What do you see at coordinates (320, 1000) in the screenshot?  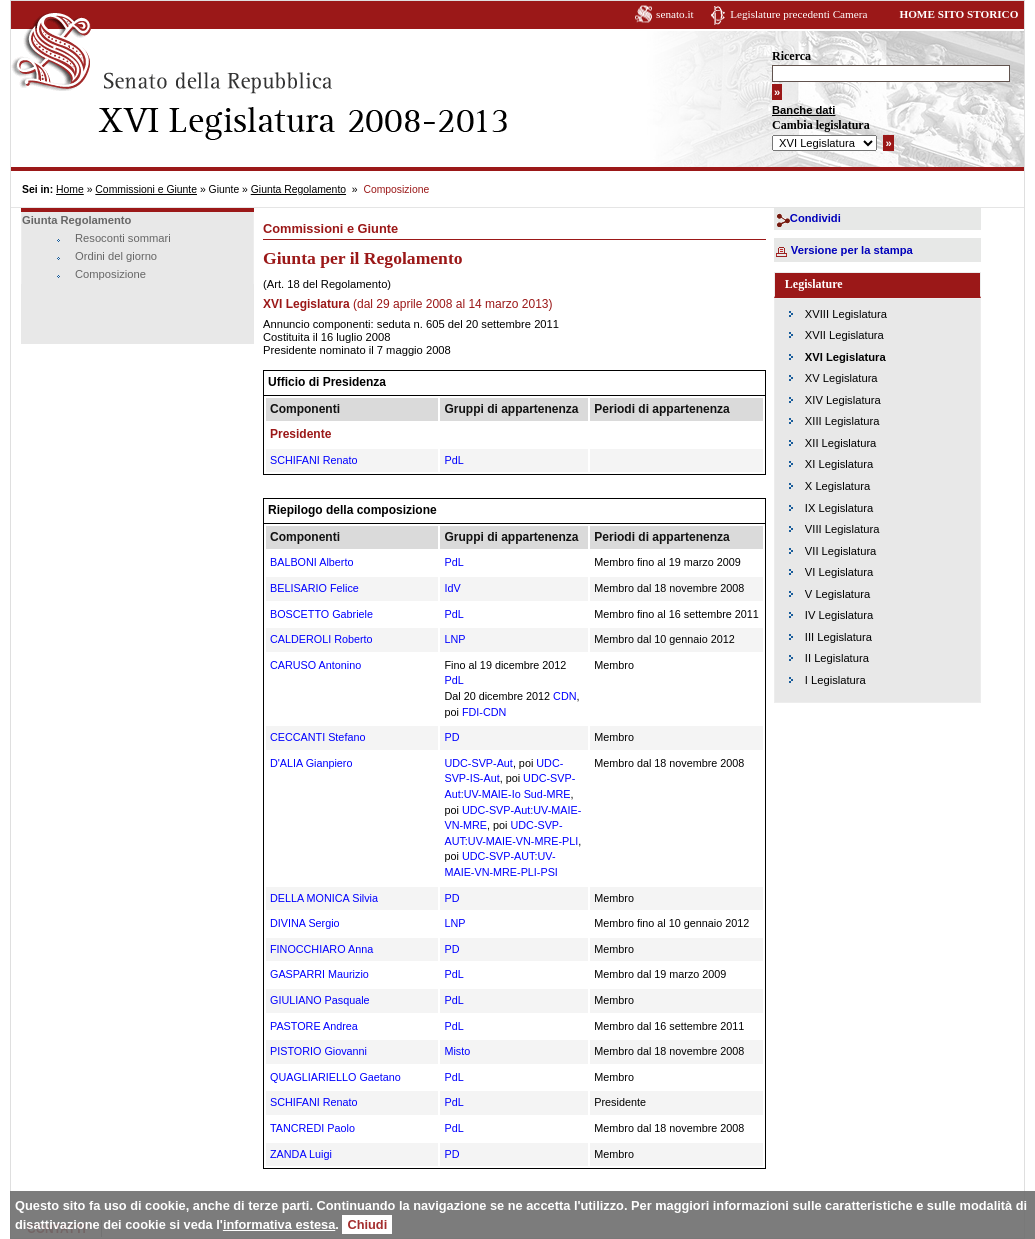 I see `GIULIANO Pasquale` at bounding box center [320, 1000].